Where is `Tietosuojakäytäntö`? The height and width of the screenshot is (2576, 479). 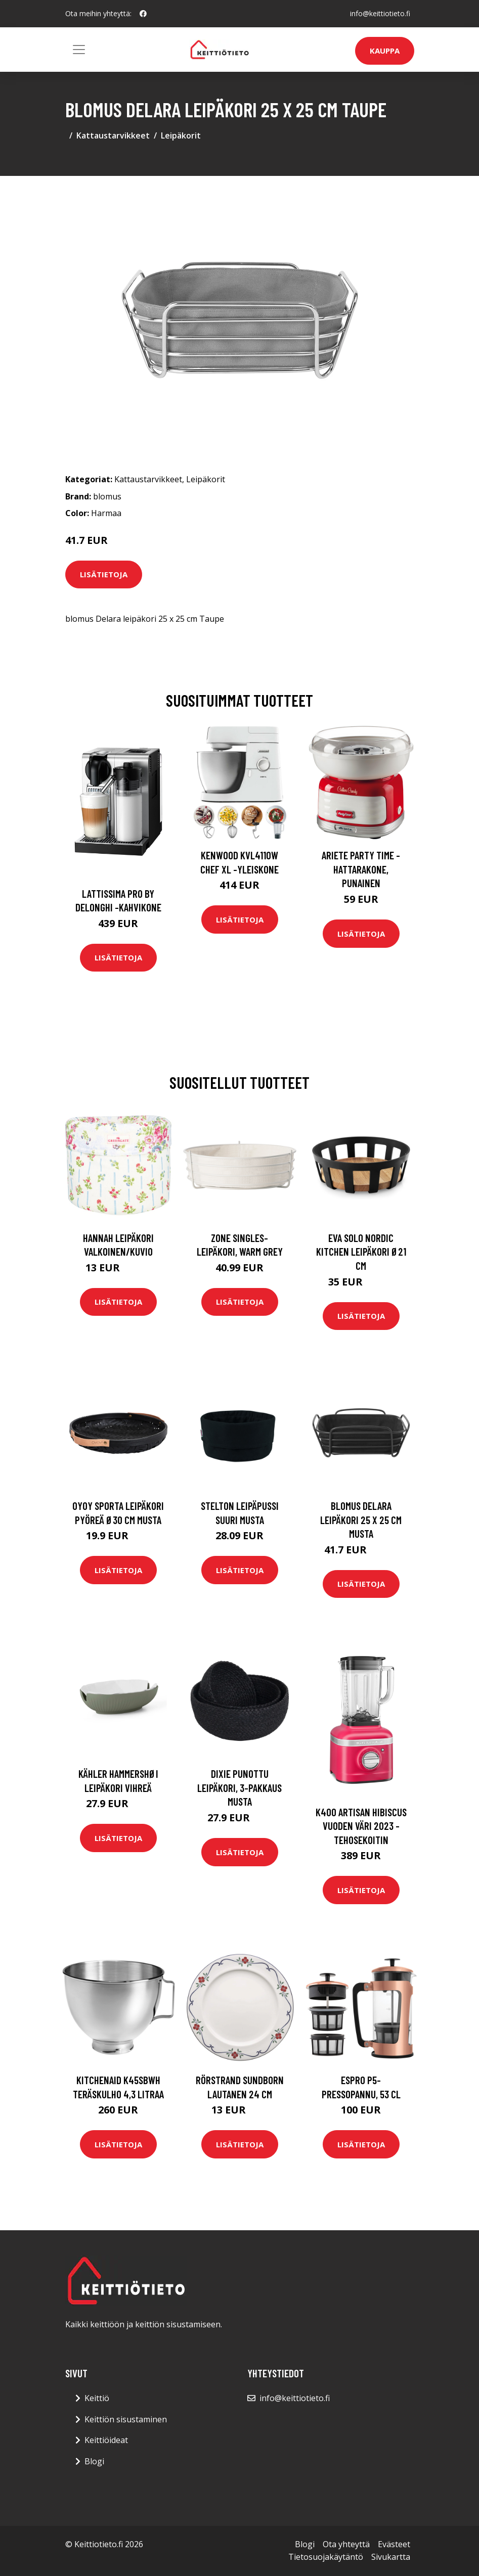 Tietosuojakäytäntö is located at coordinates (325, 2556).